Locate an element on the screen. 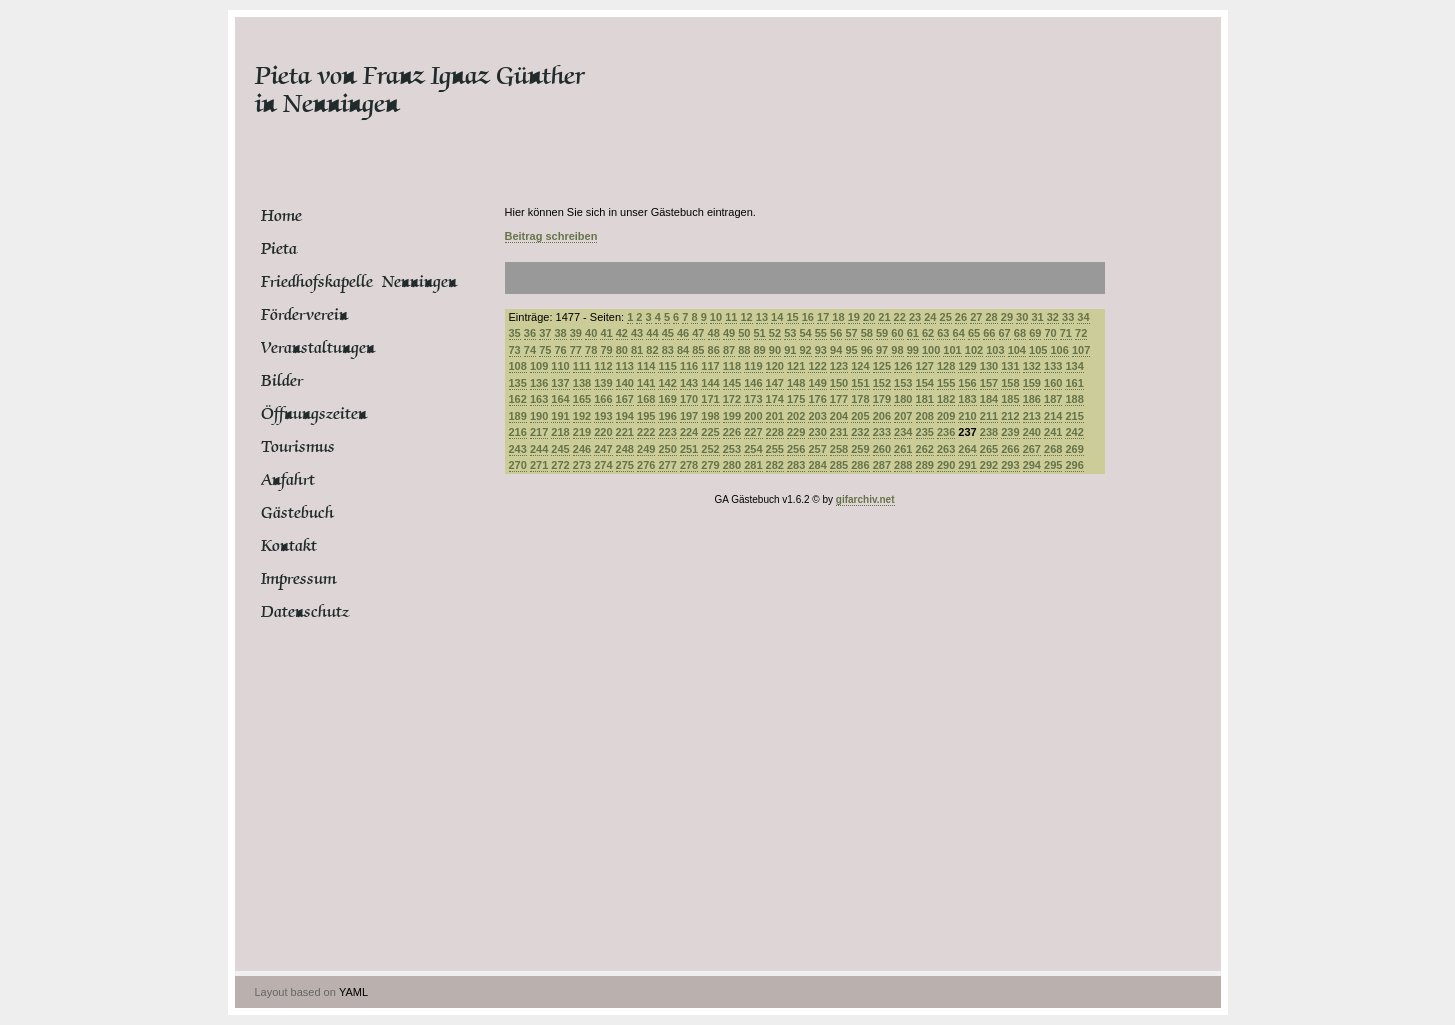 This screenshot has width=1455, height=1025. 127 is located at coordinates (925, 366).